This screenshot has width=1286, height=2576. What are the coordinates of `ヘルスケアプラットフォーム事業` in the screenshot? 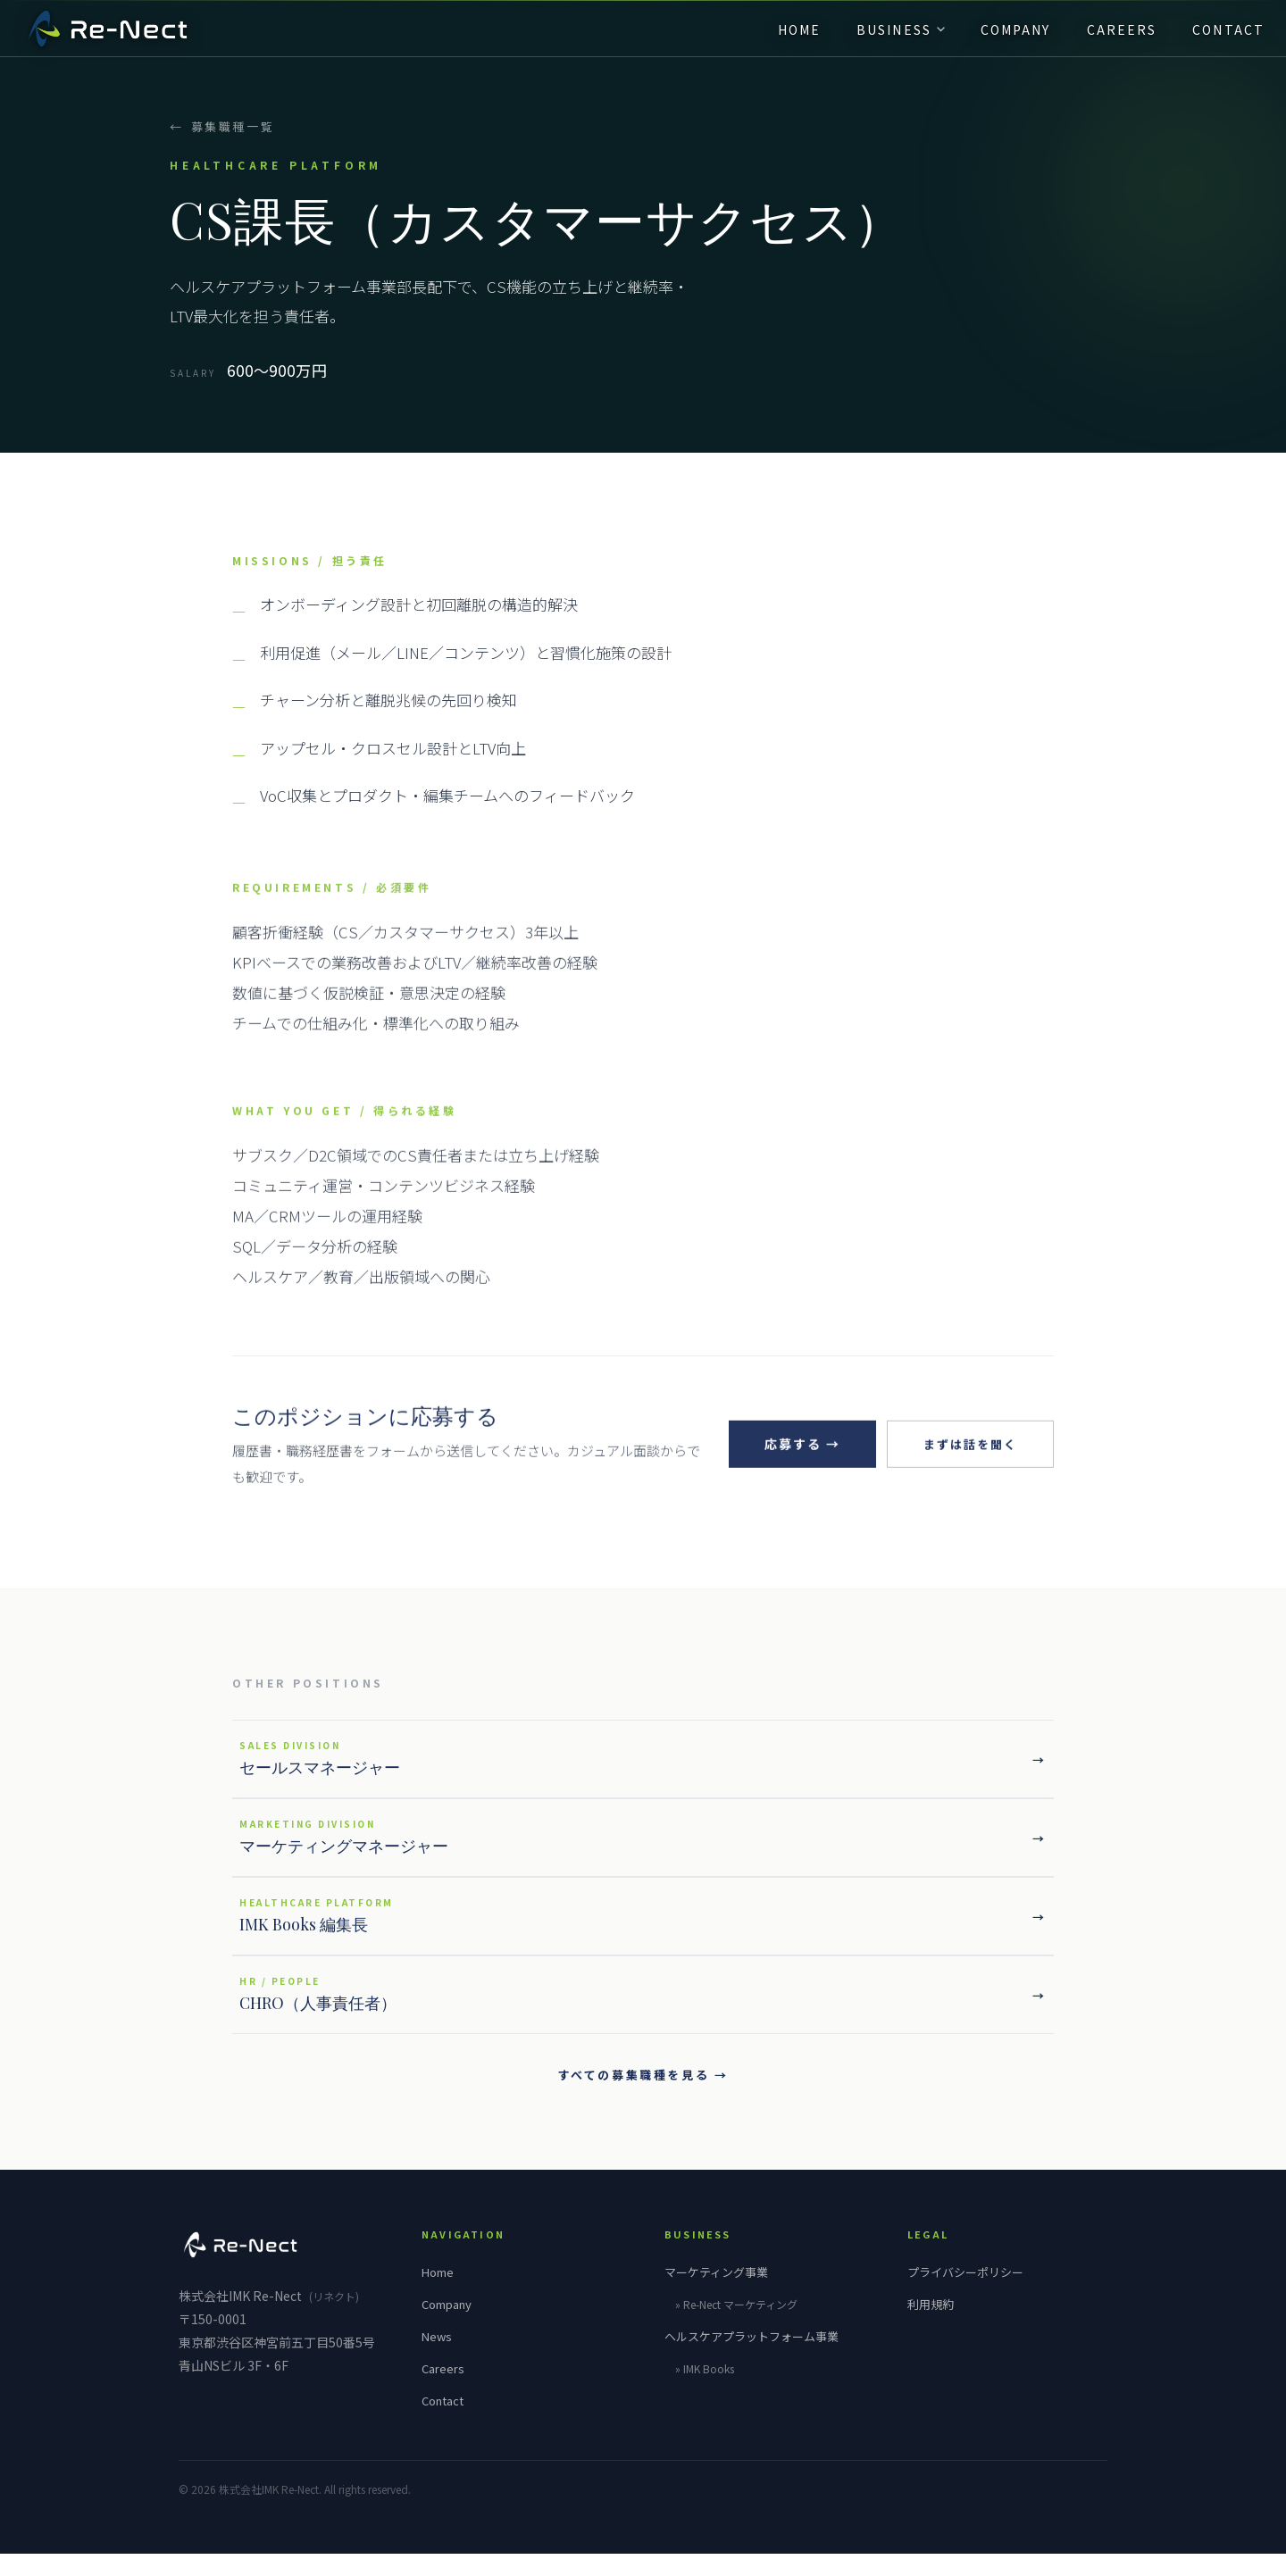 It's located at (751, 2358).